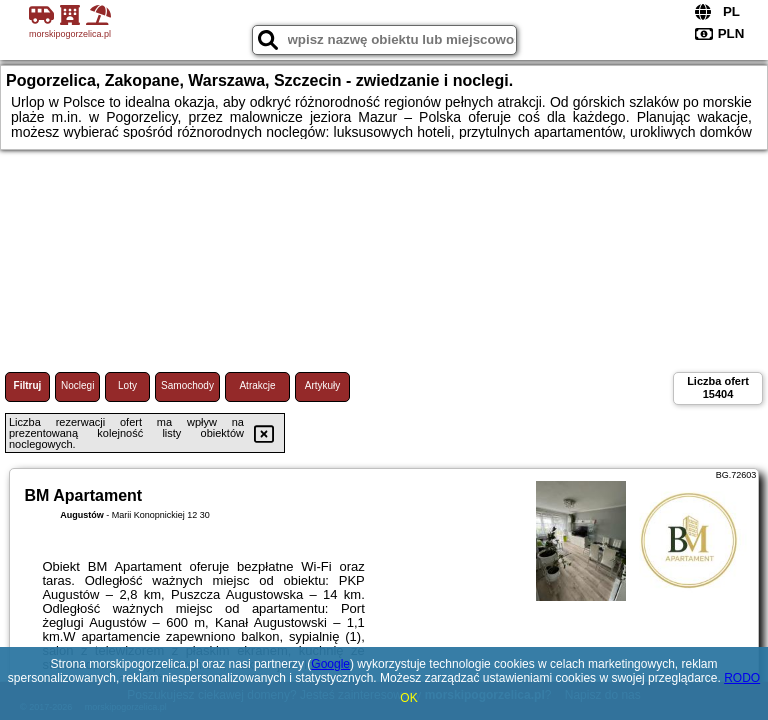 This screenshot has height=720, width=768. What do you see at coordinates (77, 385) in the screenshot?
I see `Noclegi` at bounding box center [77, 385].